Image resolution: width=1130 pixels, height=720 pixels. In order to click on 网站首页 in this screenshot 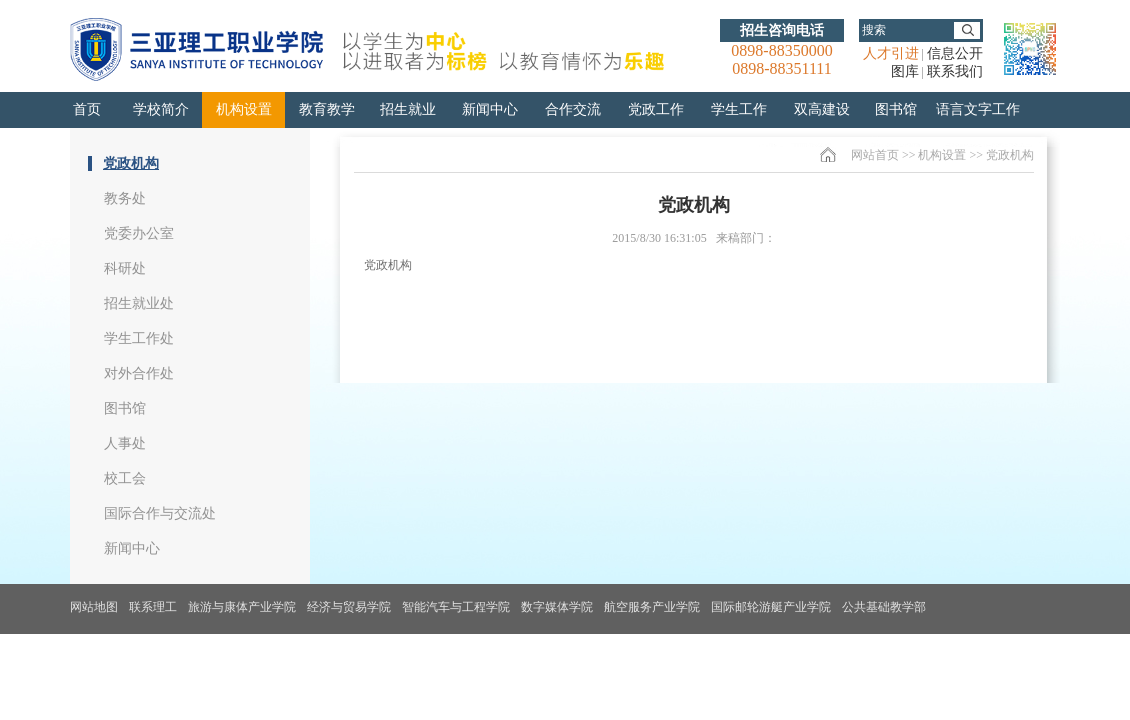, I will do `click(875, 155)`.